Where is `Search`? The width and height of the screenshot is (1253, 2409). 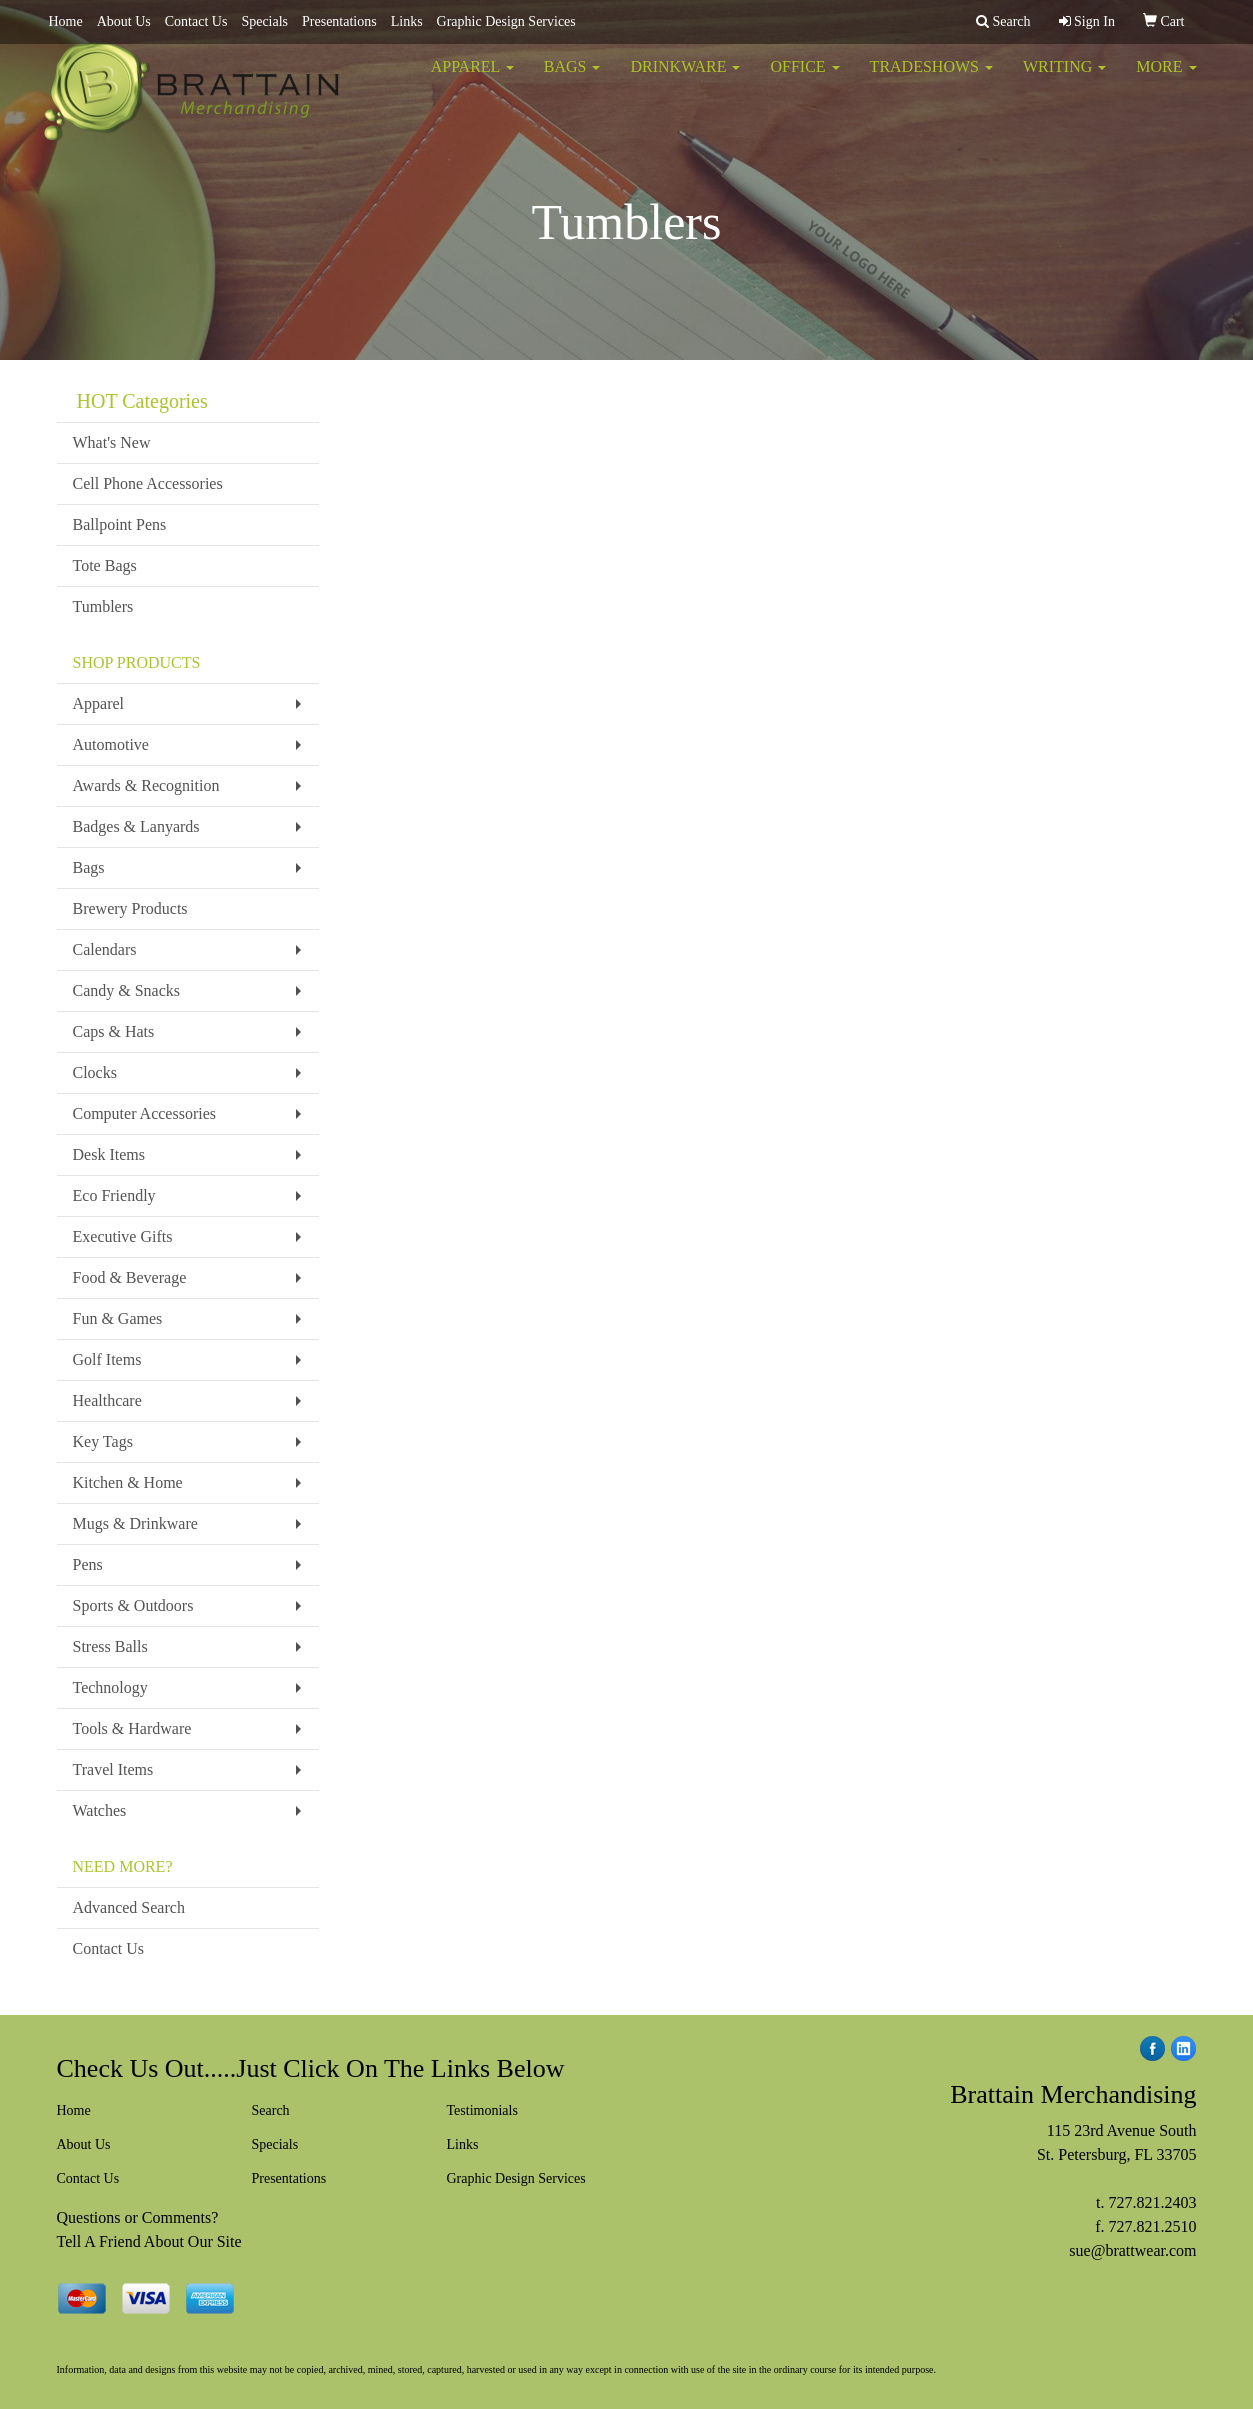
Search is located at coordinates (271, 2110).